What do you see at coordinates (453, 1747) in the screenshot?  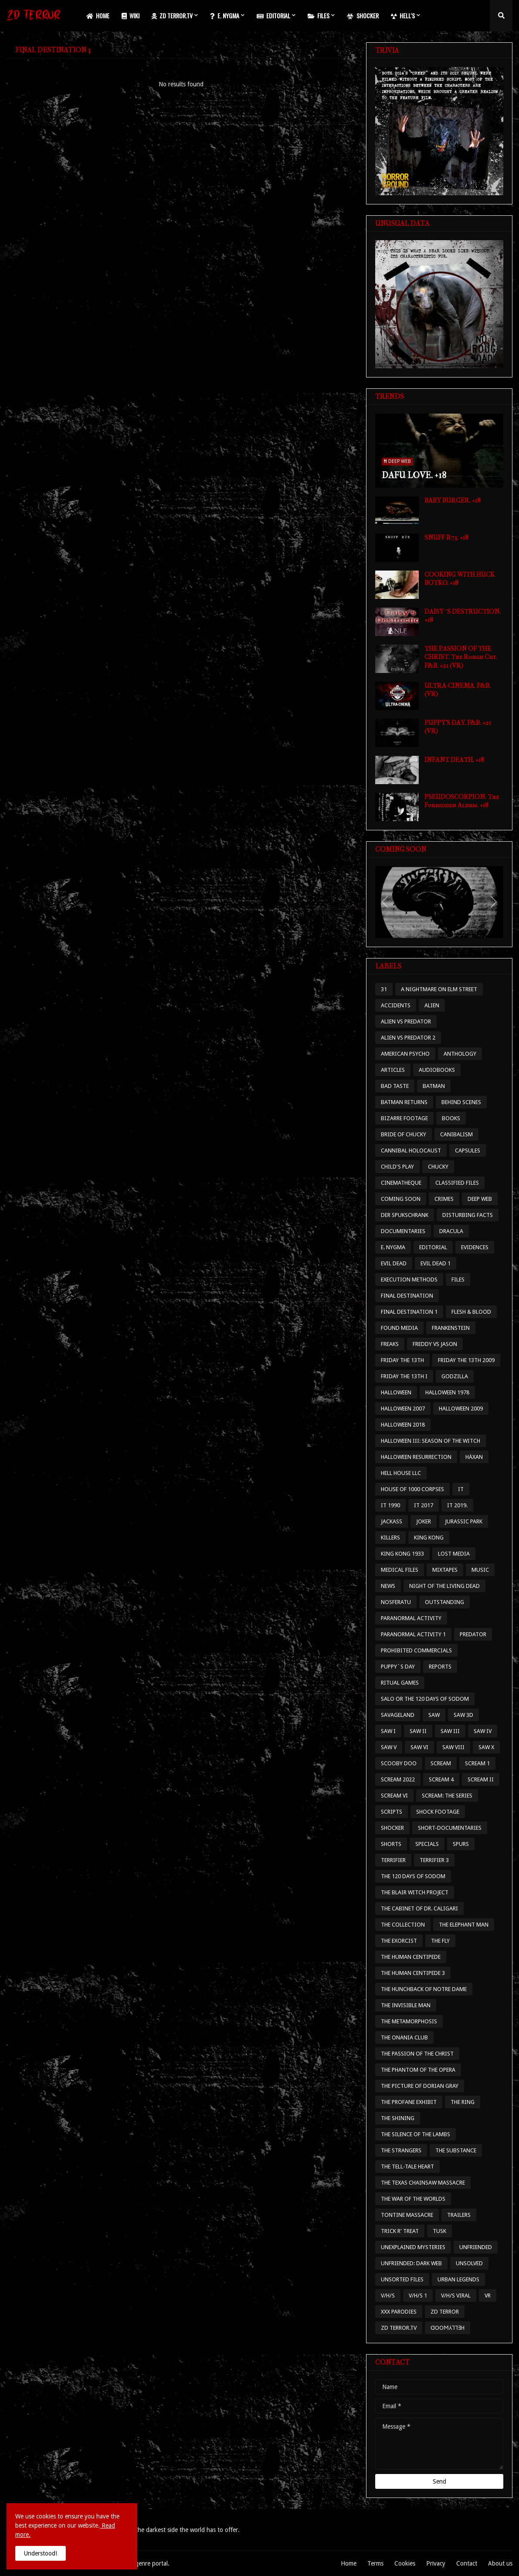 I see `SAW VIII` at bounding box center [453, 1747].